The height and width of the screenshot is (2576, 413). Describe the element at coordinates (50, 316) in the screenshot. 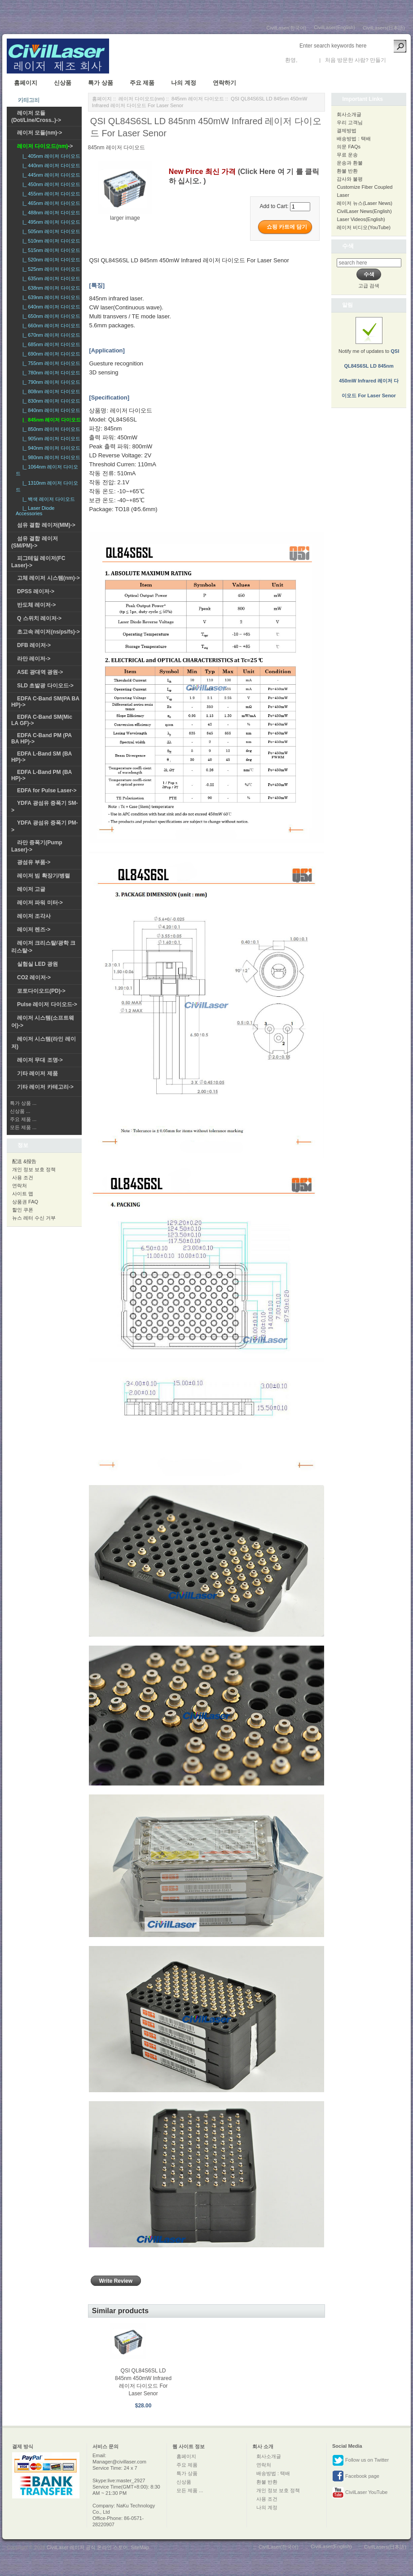

I see `|_ 650nm 레이저 다이오드` at that location.